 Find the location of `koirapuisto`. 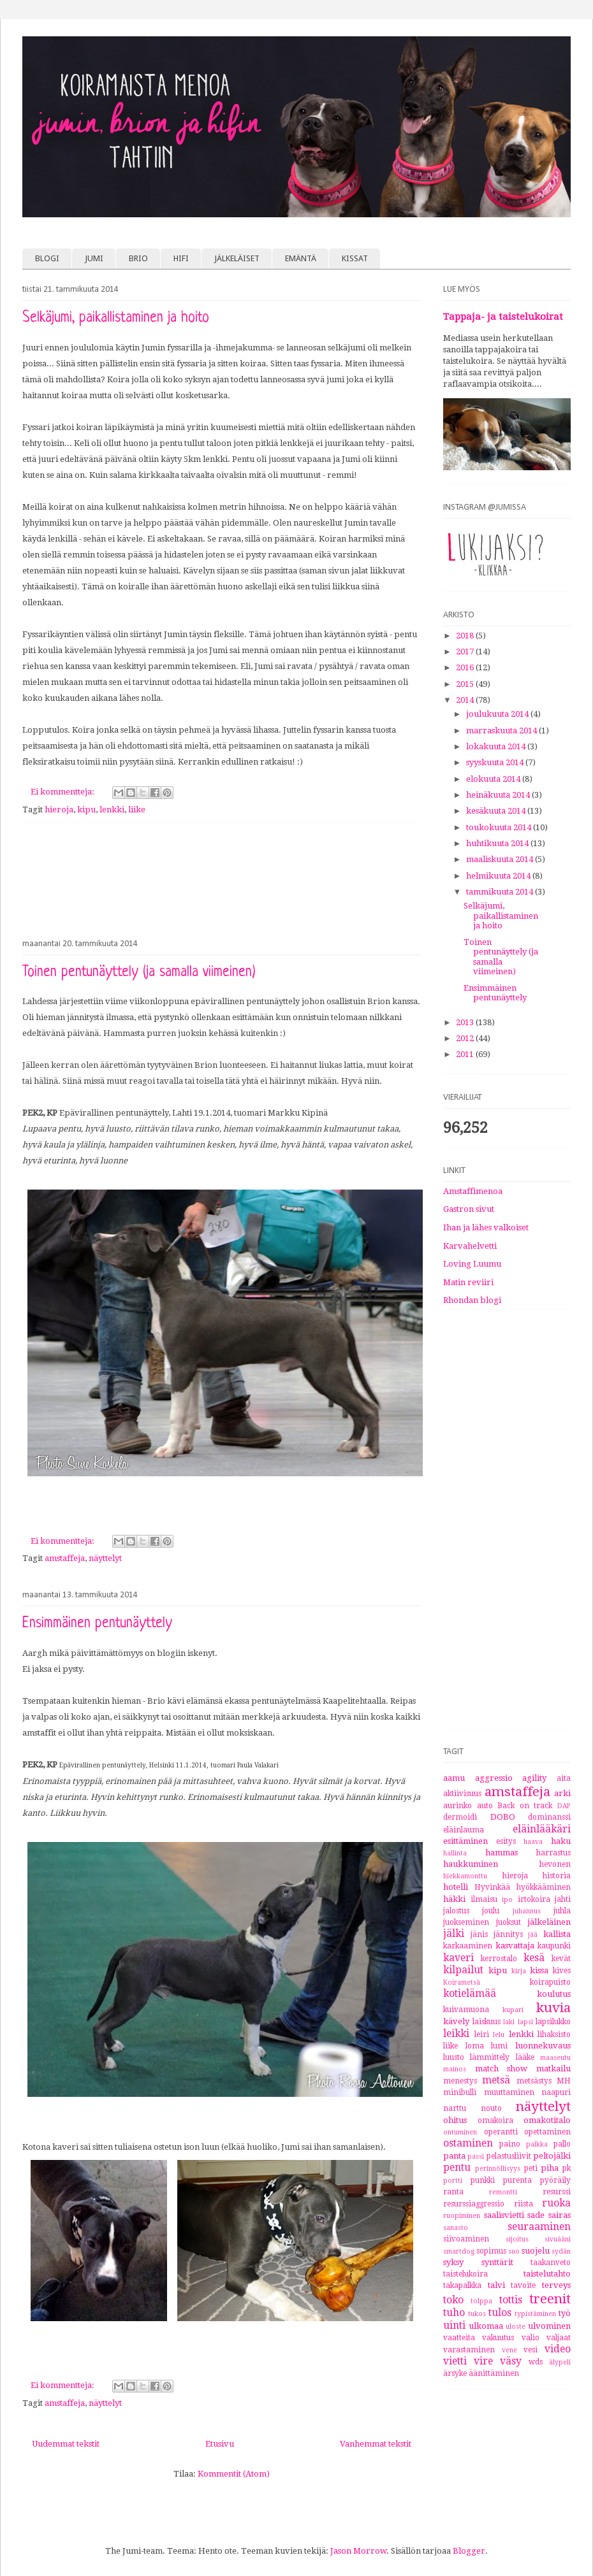

koirapuisto is located at coordinates (550, 1982).